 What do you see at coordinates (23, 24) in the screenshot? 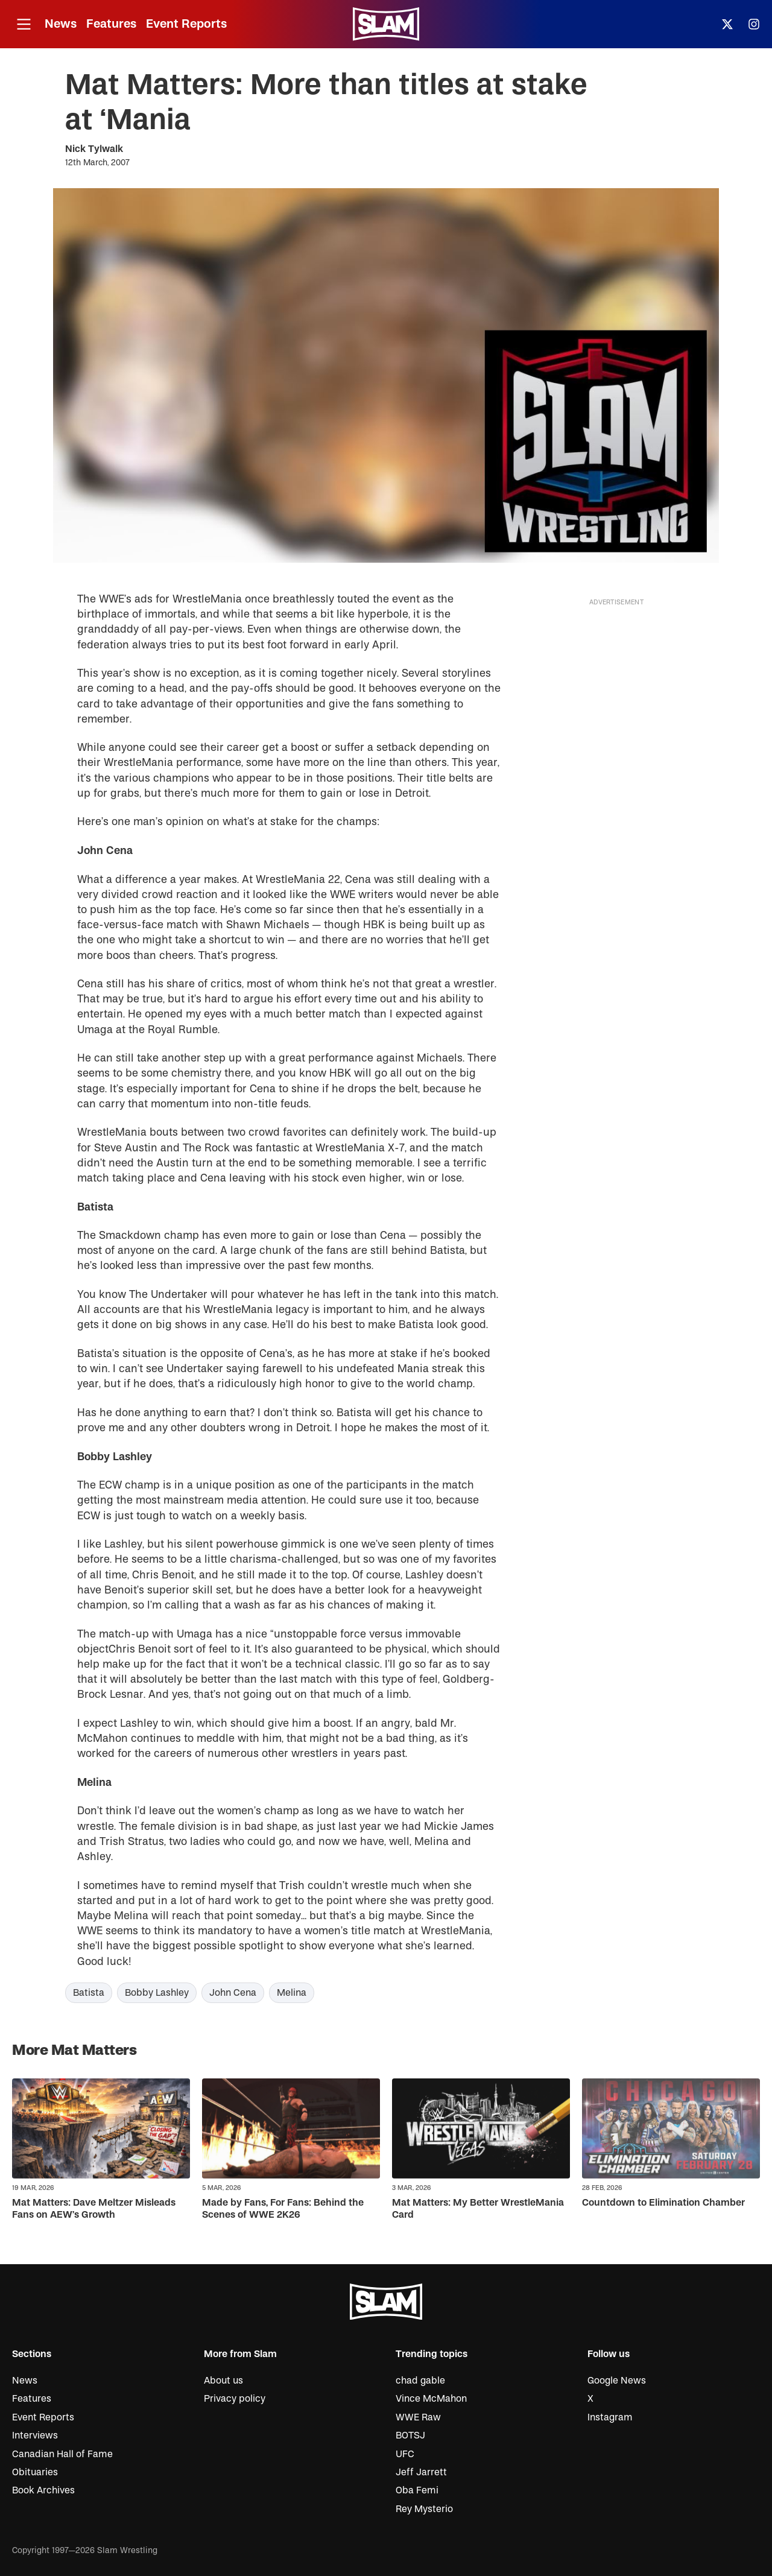
I see `[Open menu]` at bounding box center [23, 24].